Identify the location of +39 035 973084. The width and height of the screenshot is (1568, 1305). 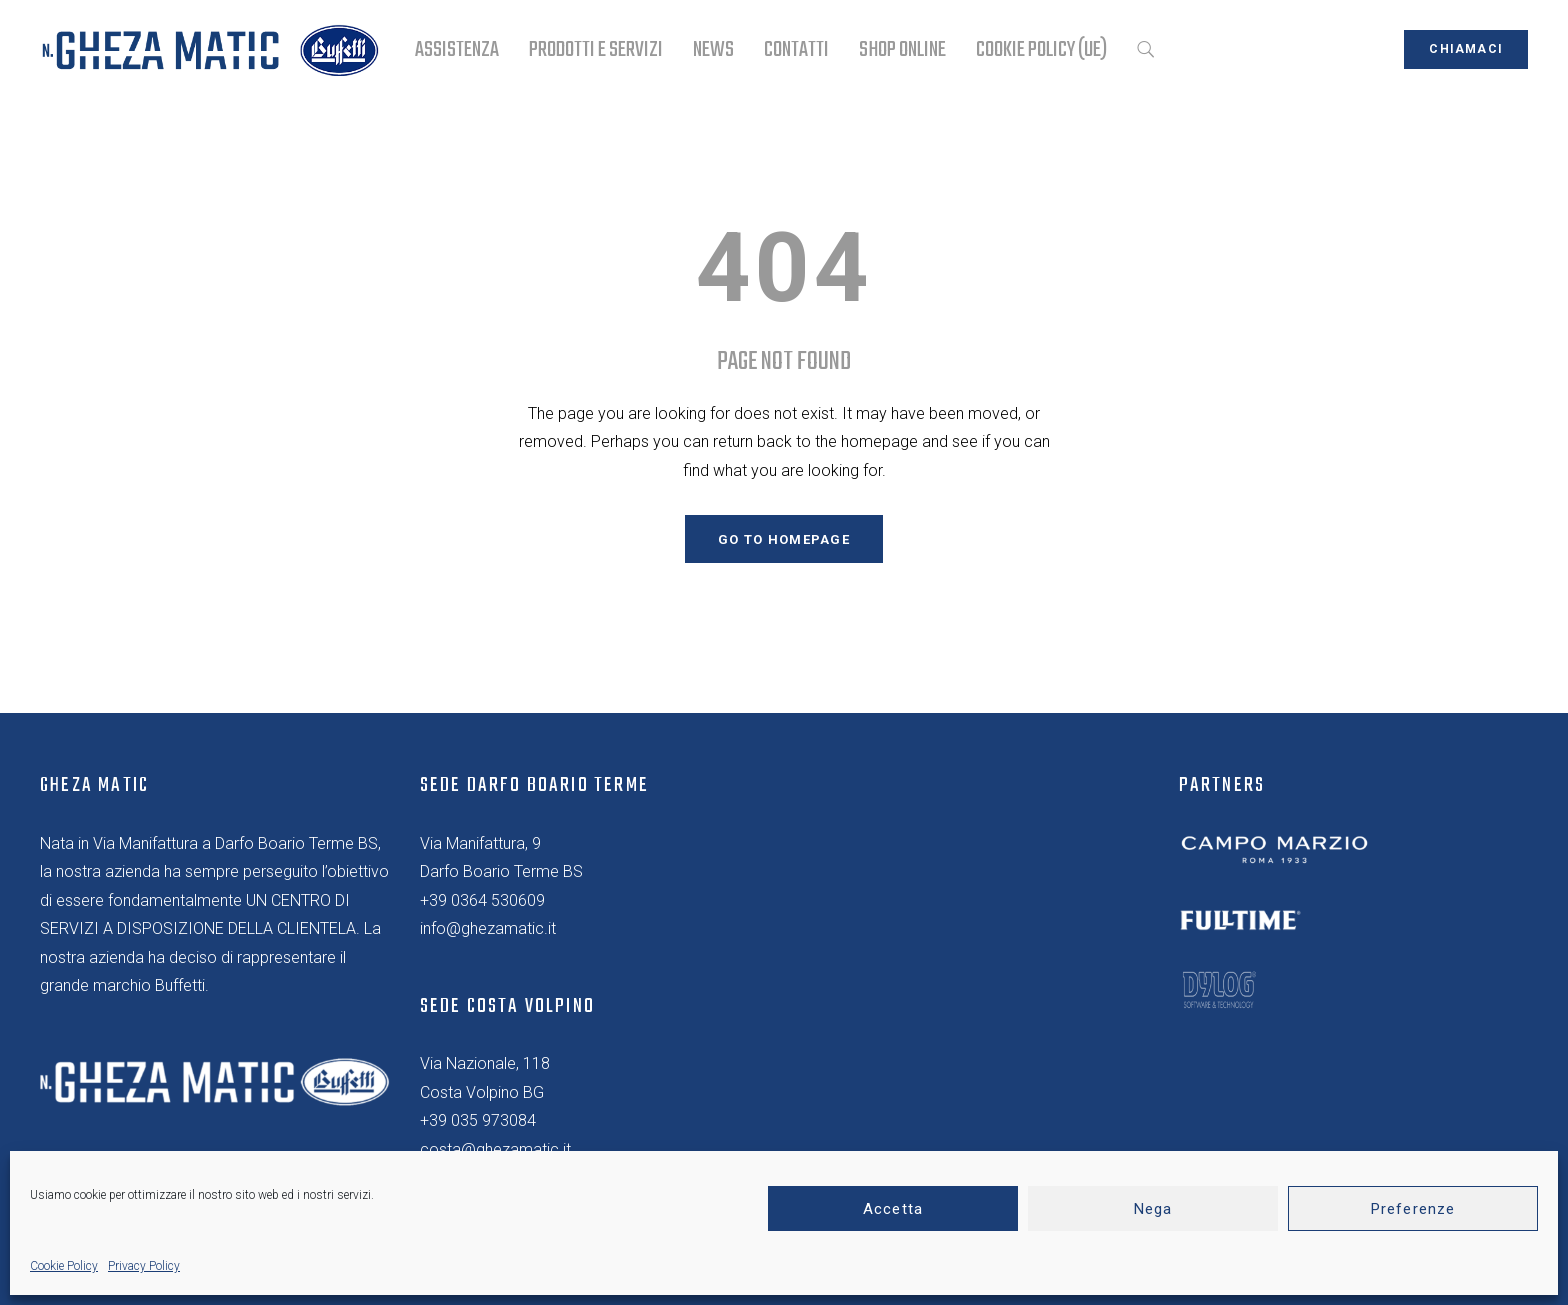
(478, 1120).